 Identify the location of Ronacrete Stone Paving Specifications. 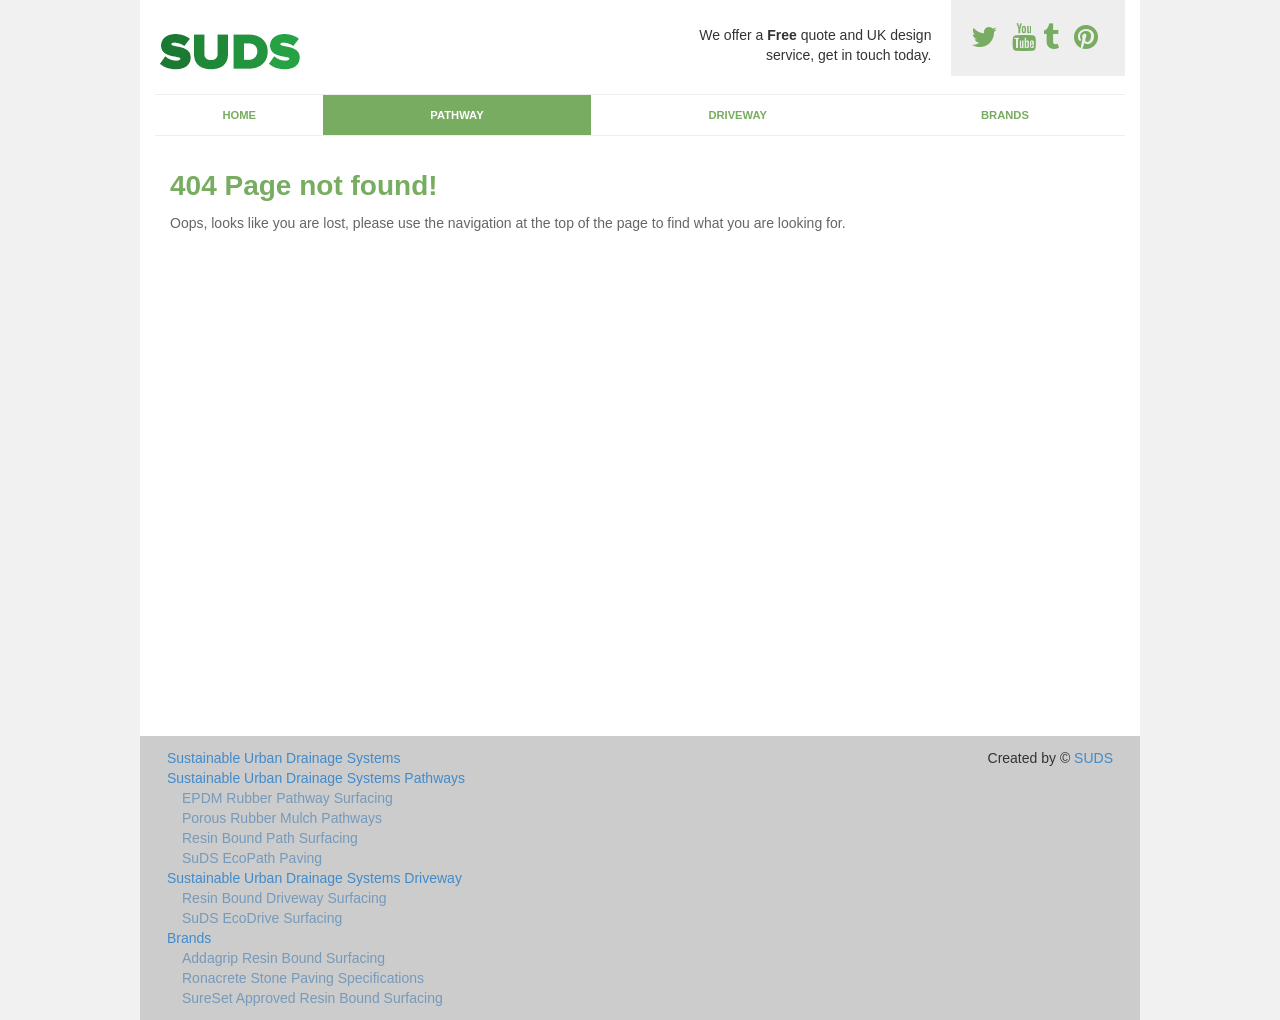
(303, 978).